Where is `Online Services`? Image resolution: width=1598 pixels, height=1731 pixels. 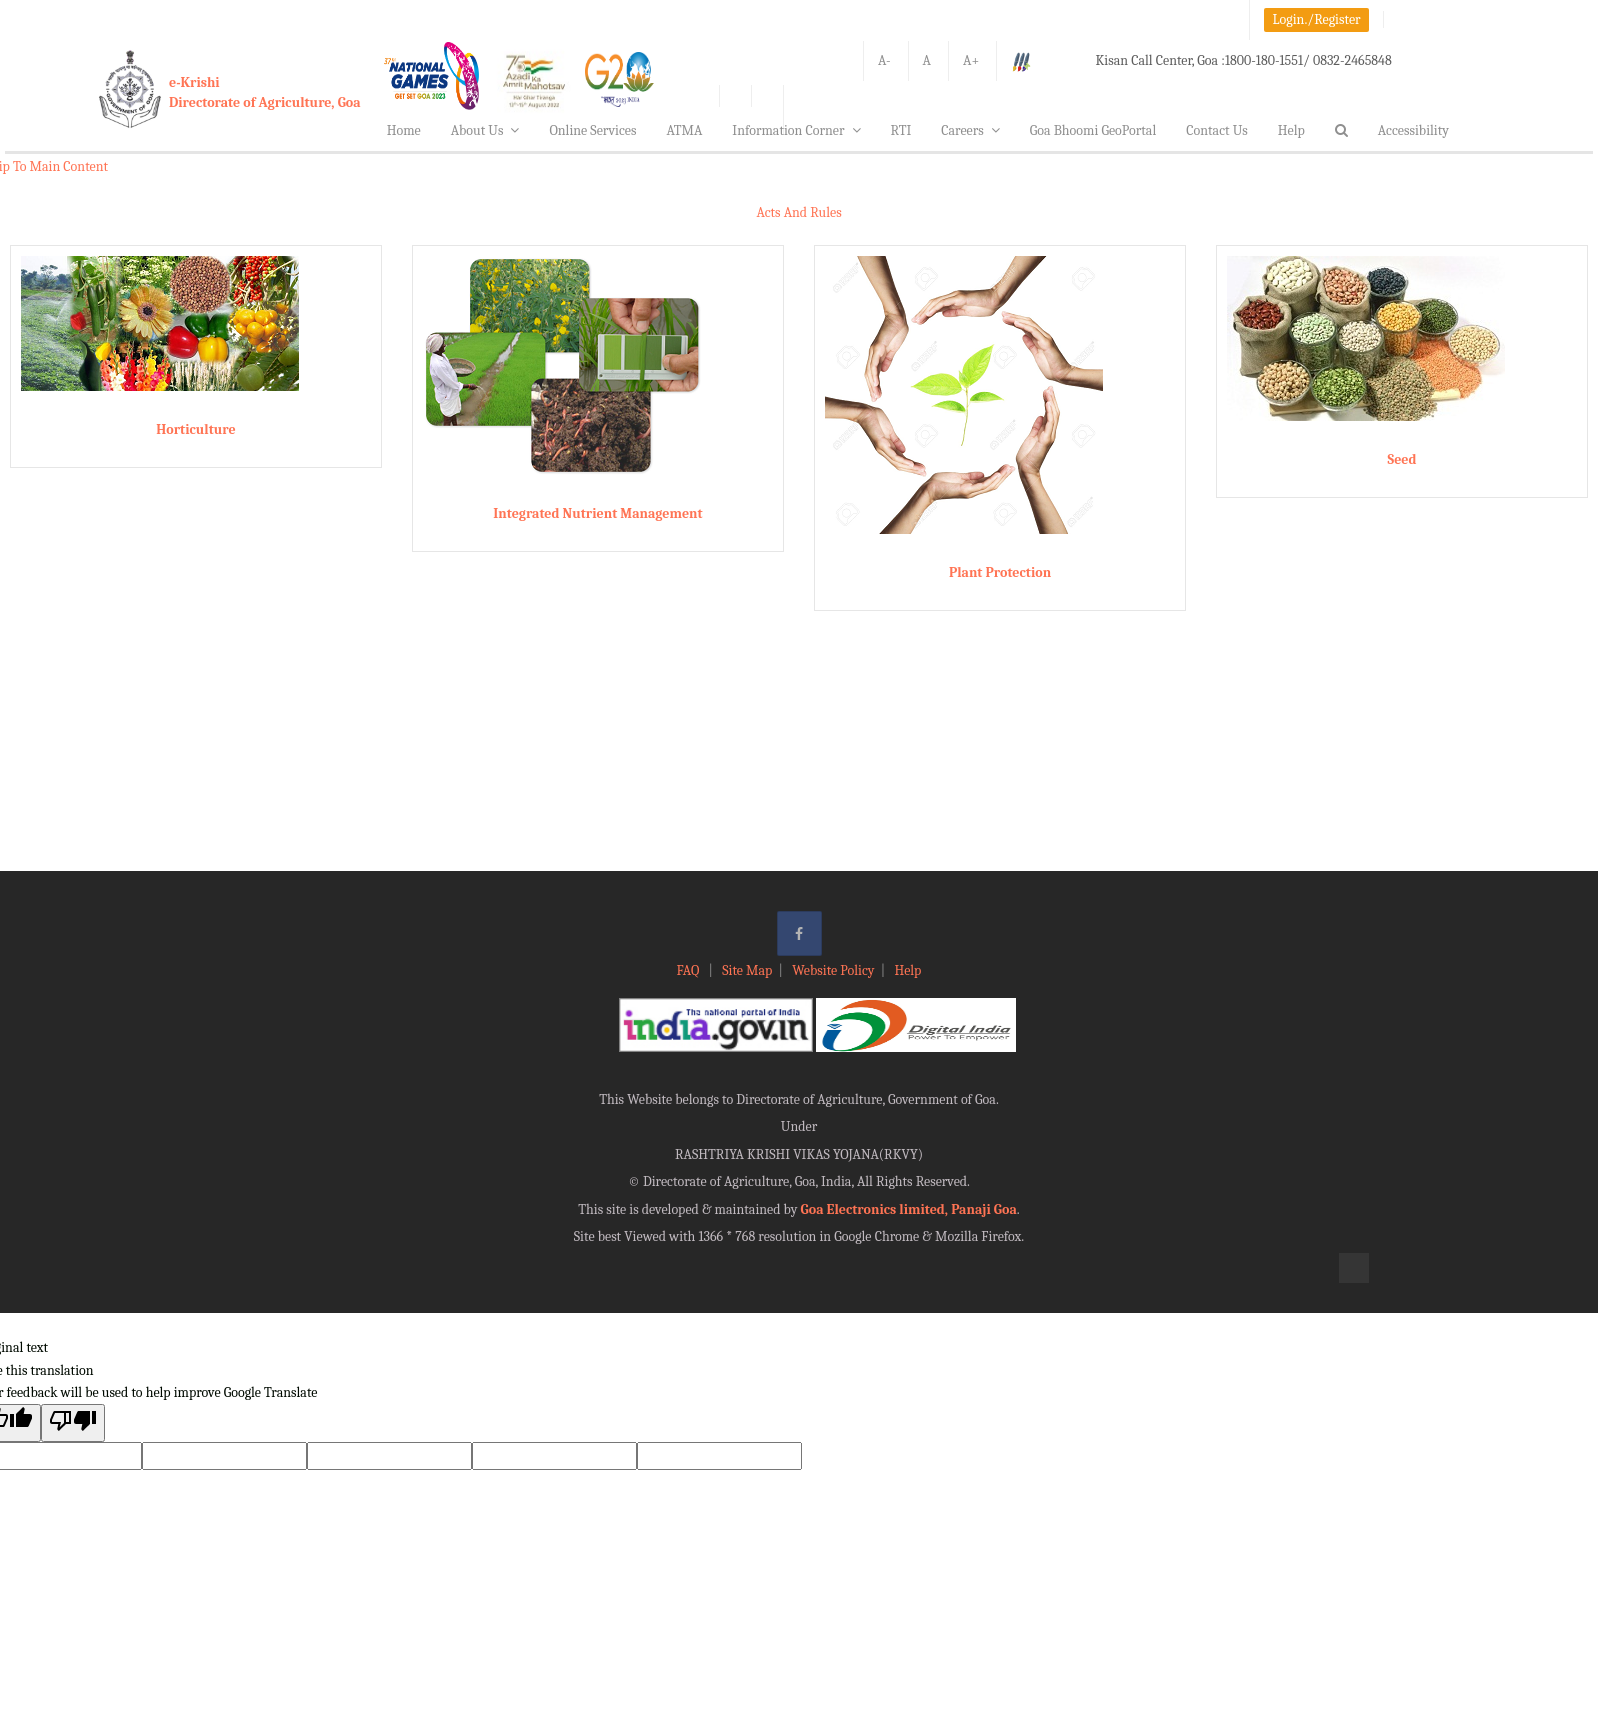 Online Services is located at coordinates (592, 130).